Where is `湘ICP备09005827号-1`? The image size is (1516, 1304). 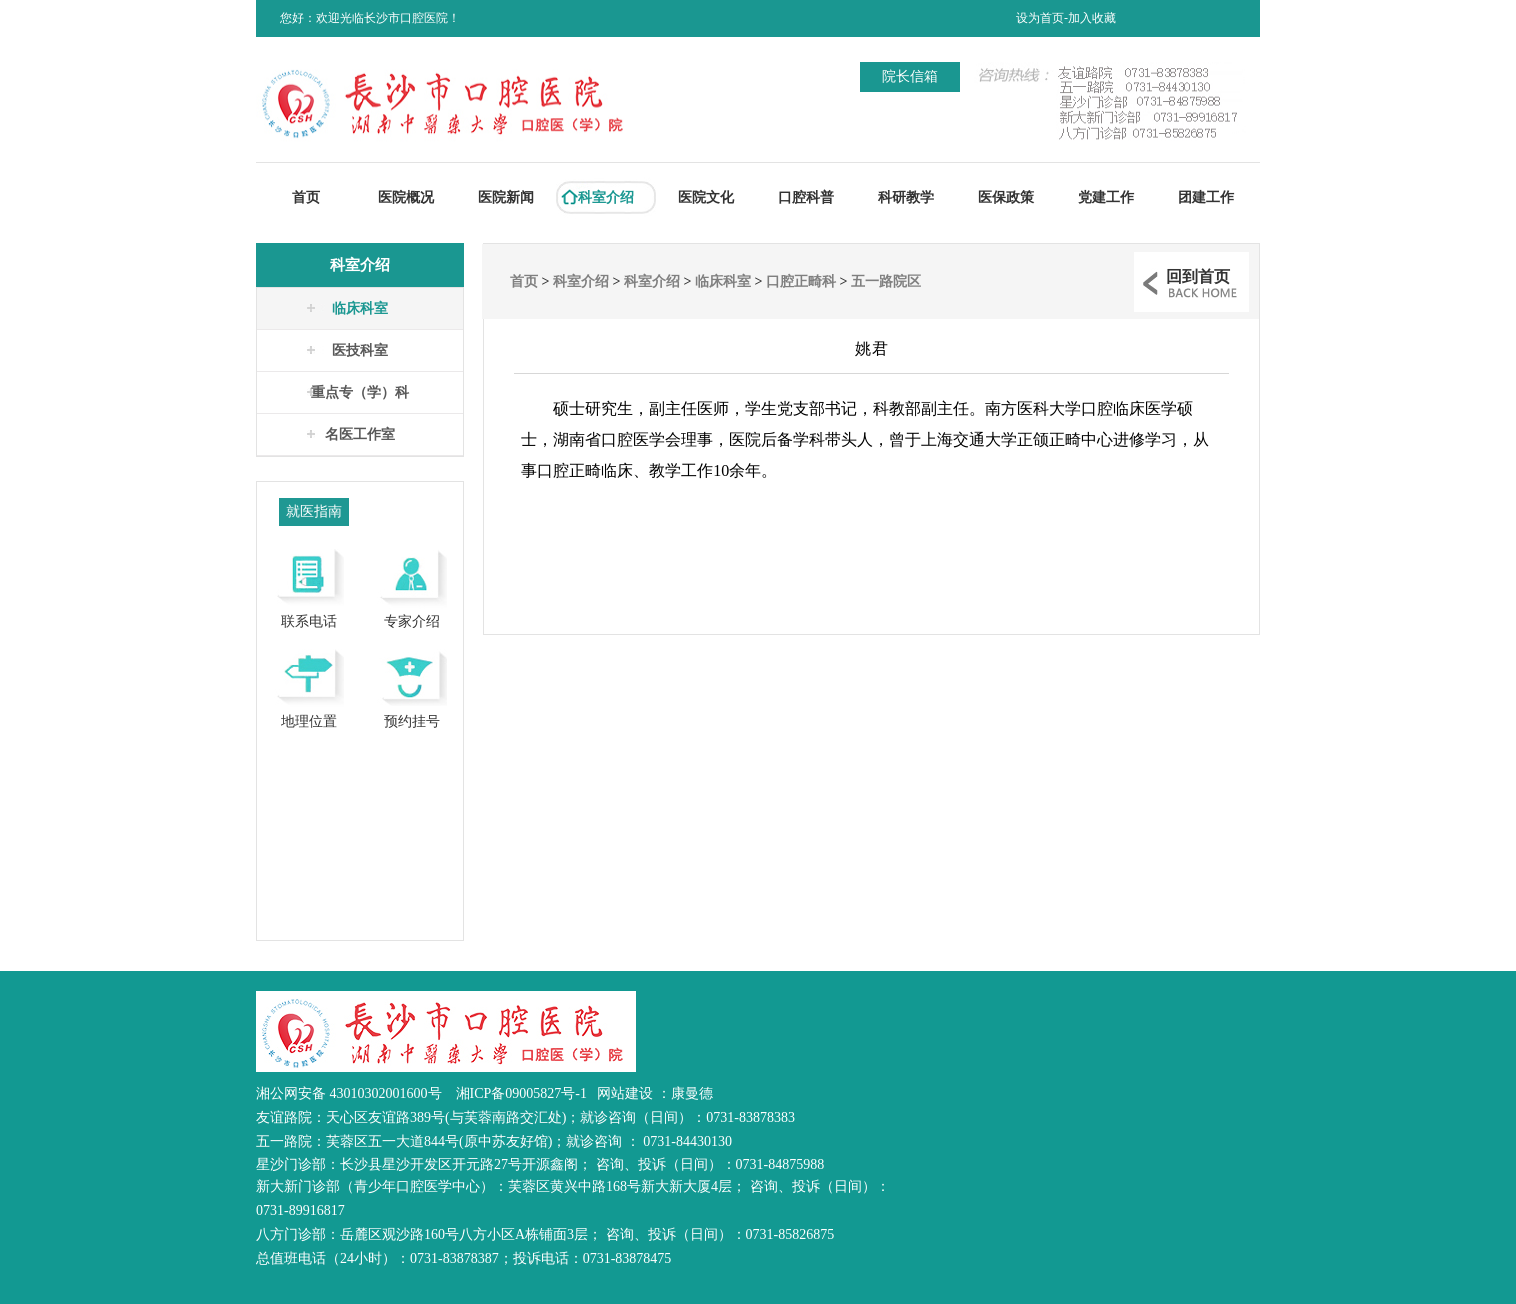
湘ICP备09005827号-1 is located at coordinates (521, 1093).